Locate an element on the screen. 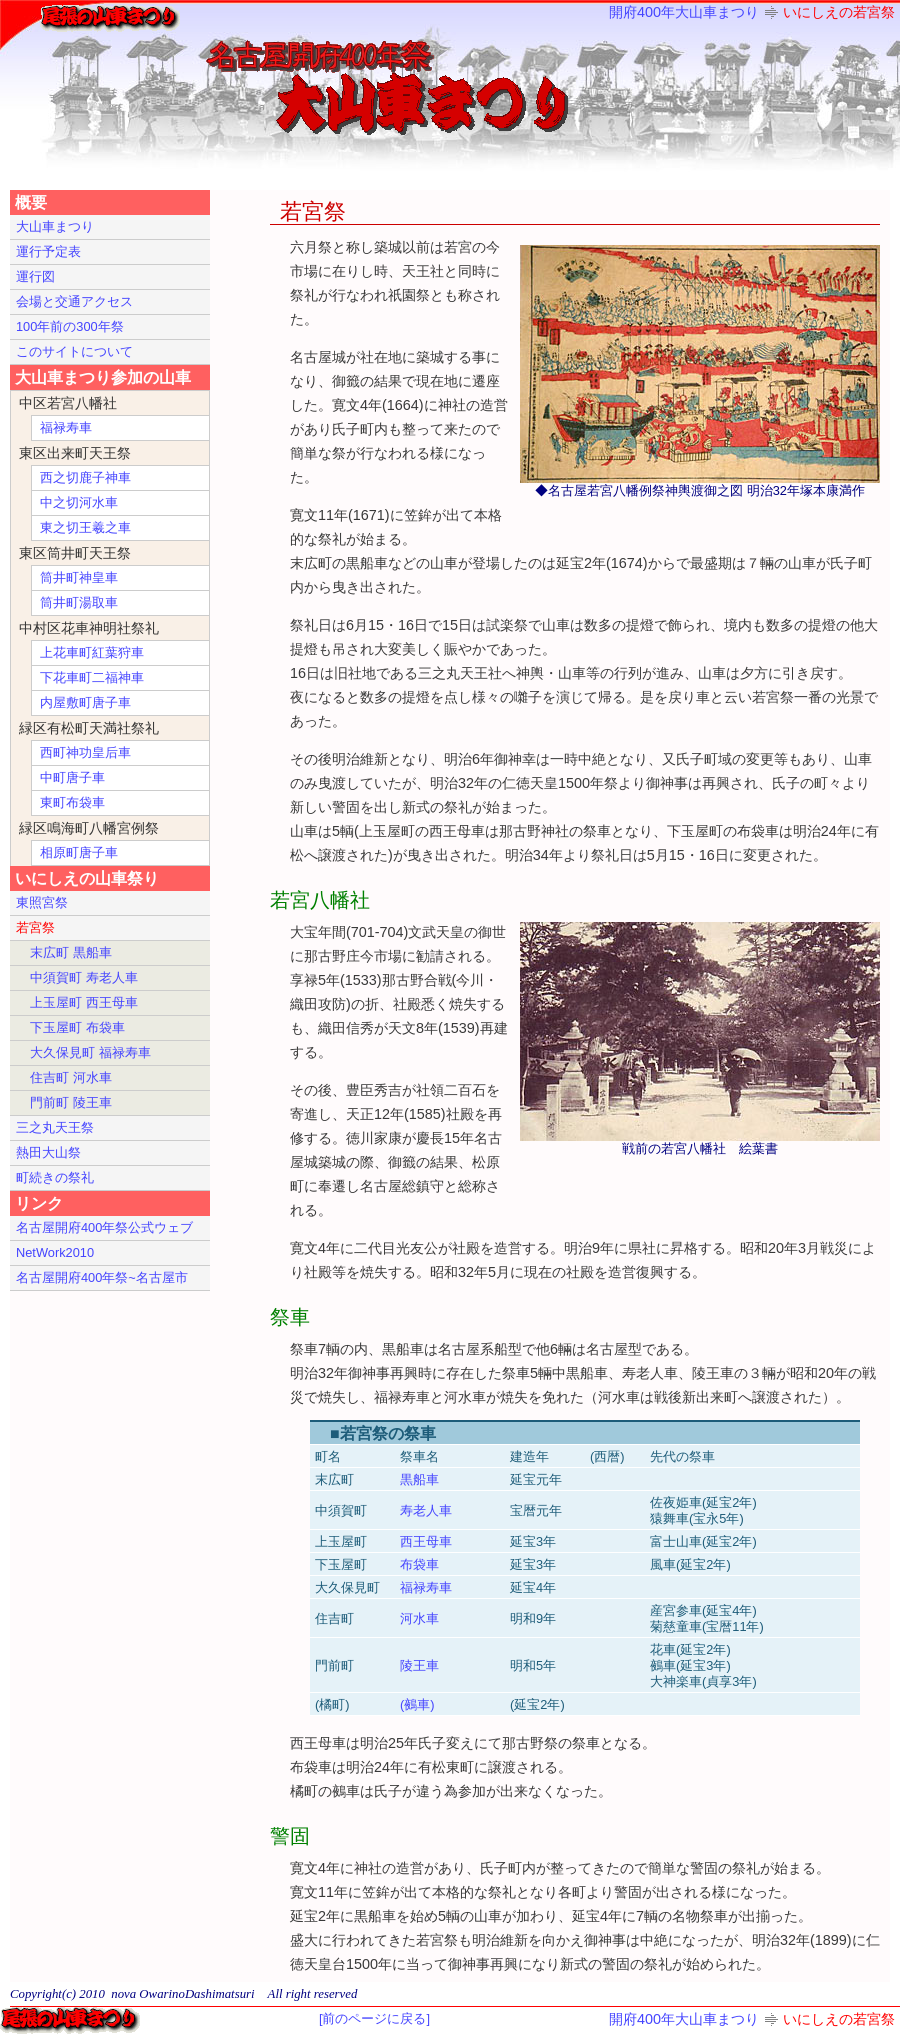 The image size is (900, 2037). 東町布袋車 is located at coordinates (72, 802).